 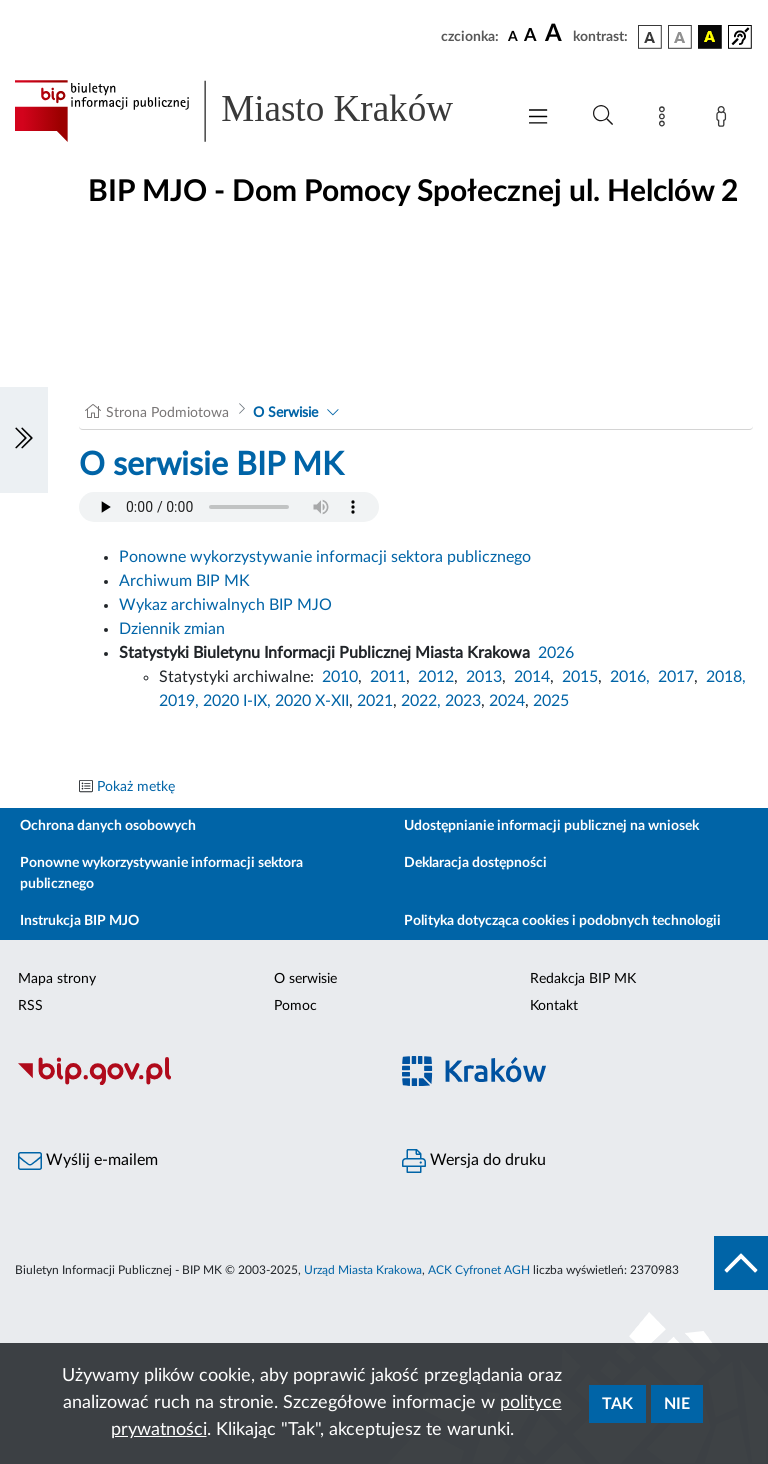 I want to click on Urząd Miasta Krakowa, so click(x=363, y=1270).